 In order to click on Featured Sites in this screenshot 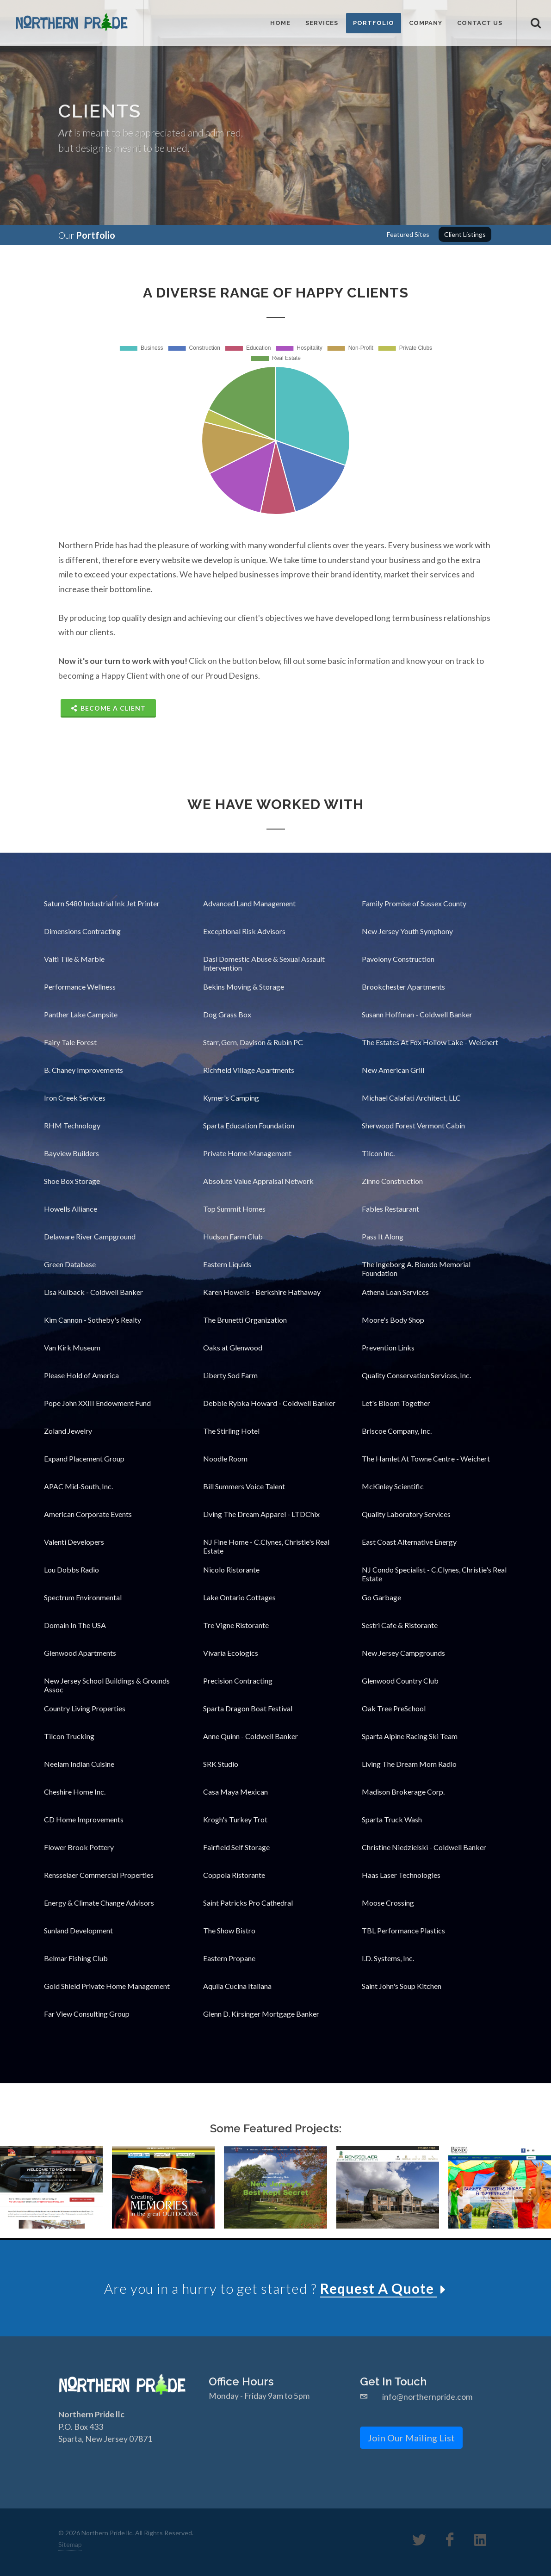, I will do `click(408, 234)`.